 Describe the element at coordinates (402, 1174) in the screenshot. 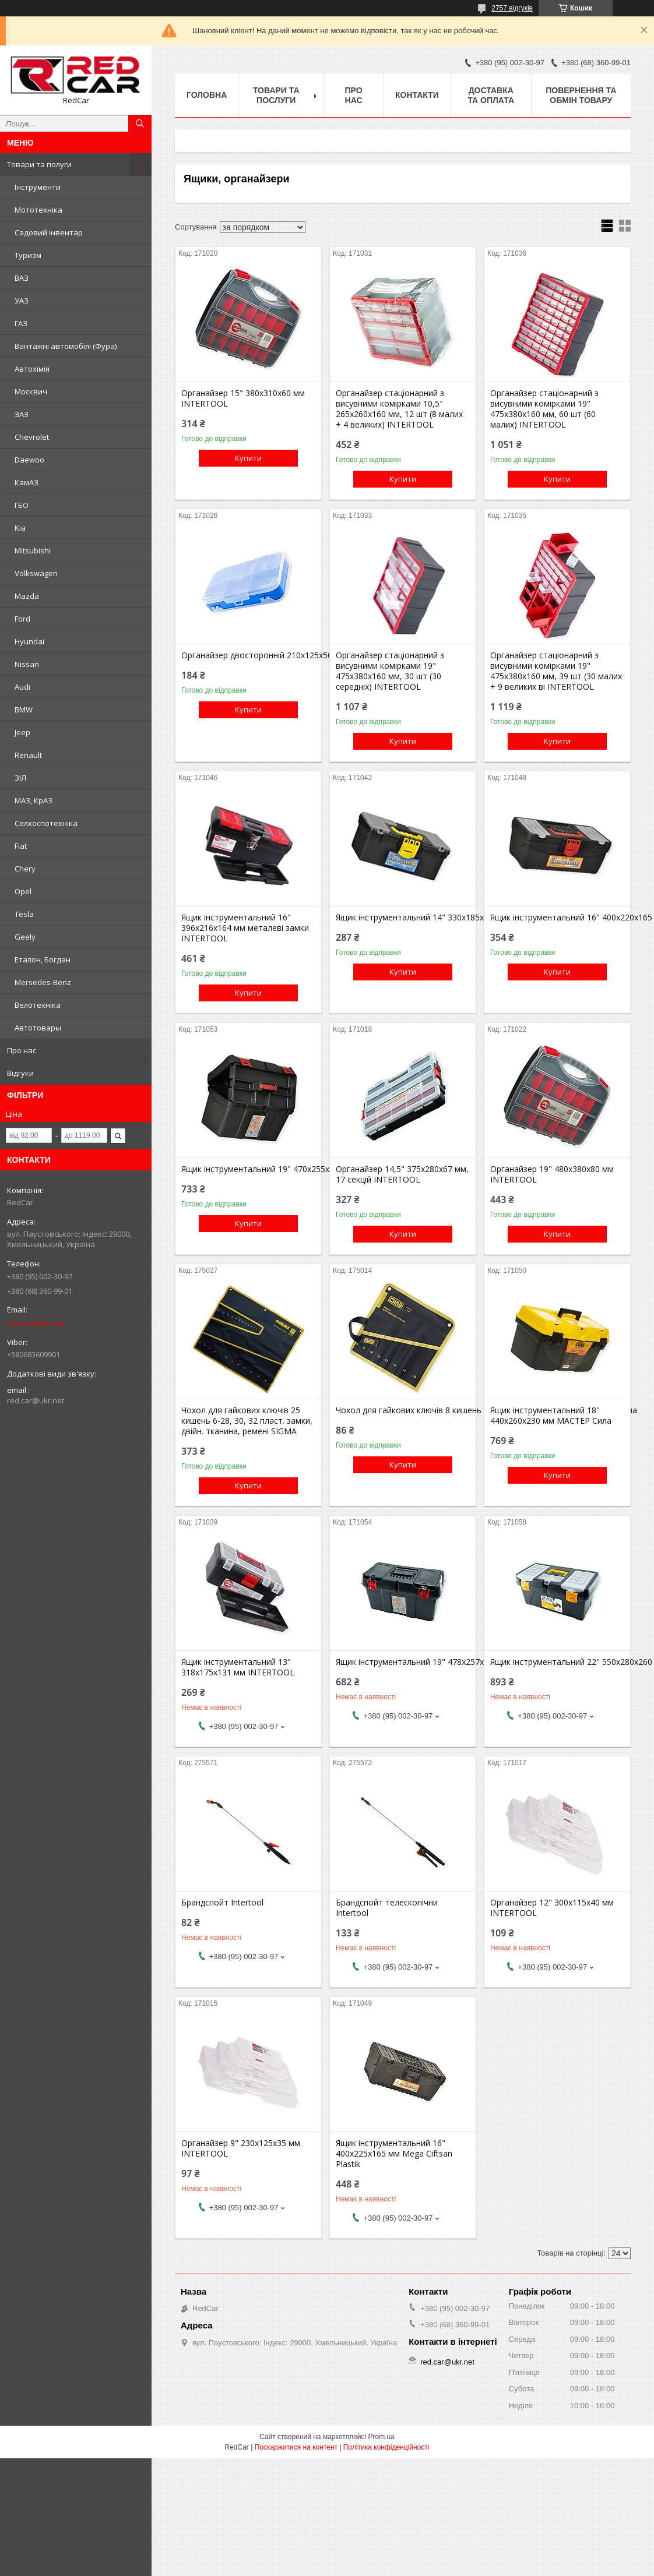

I see `Органайзер 14,5" 375х280х67 мм, 17 секцій INTERTOOL` at that location.